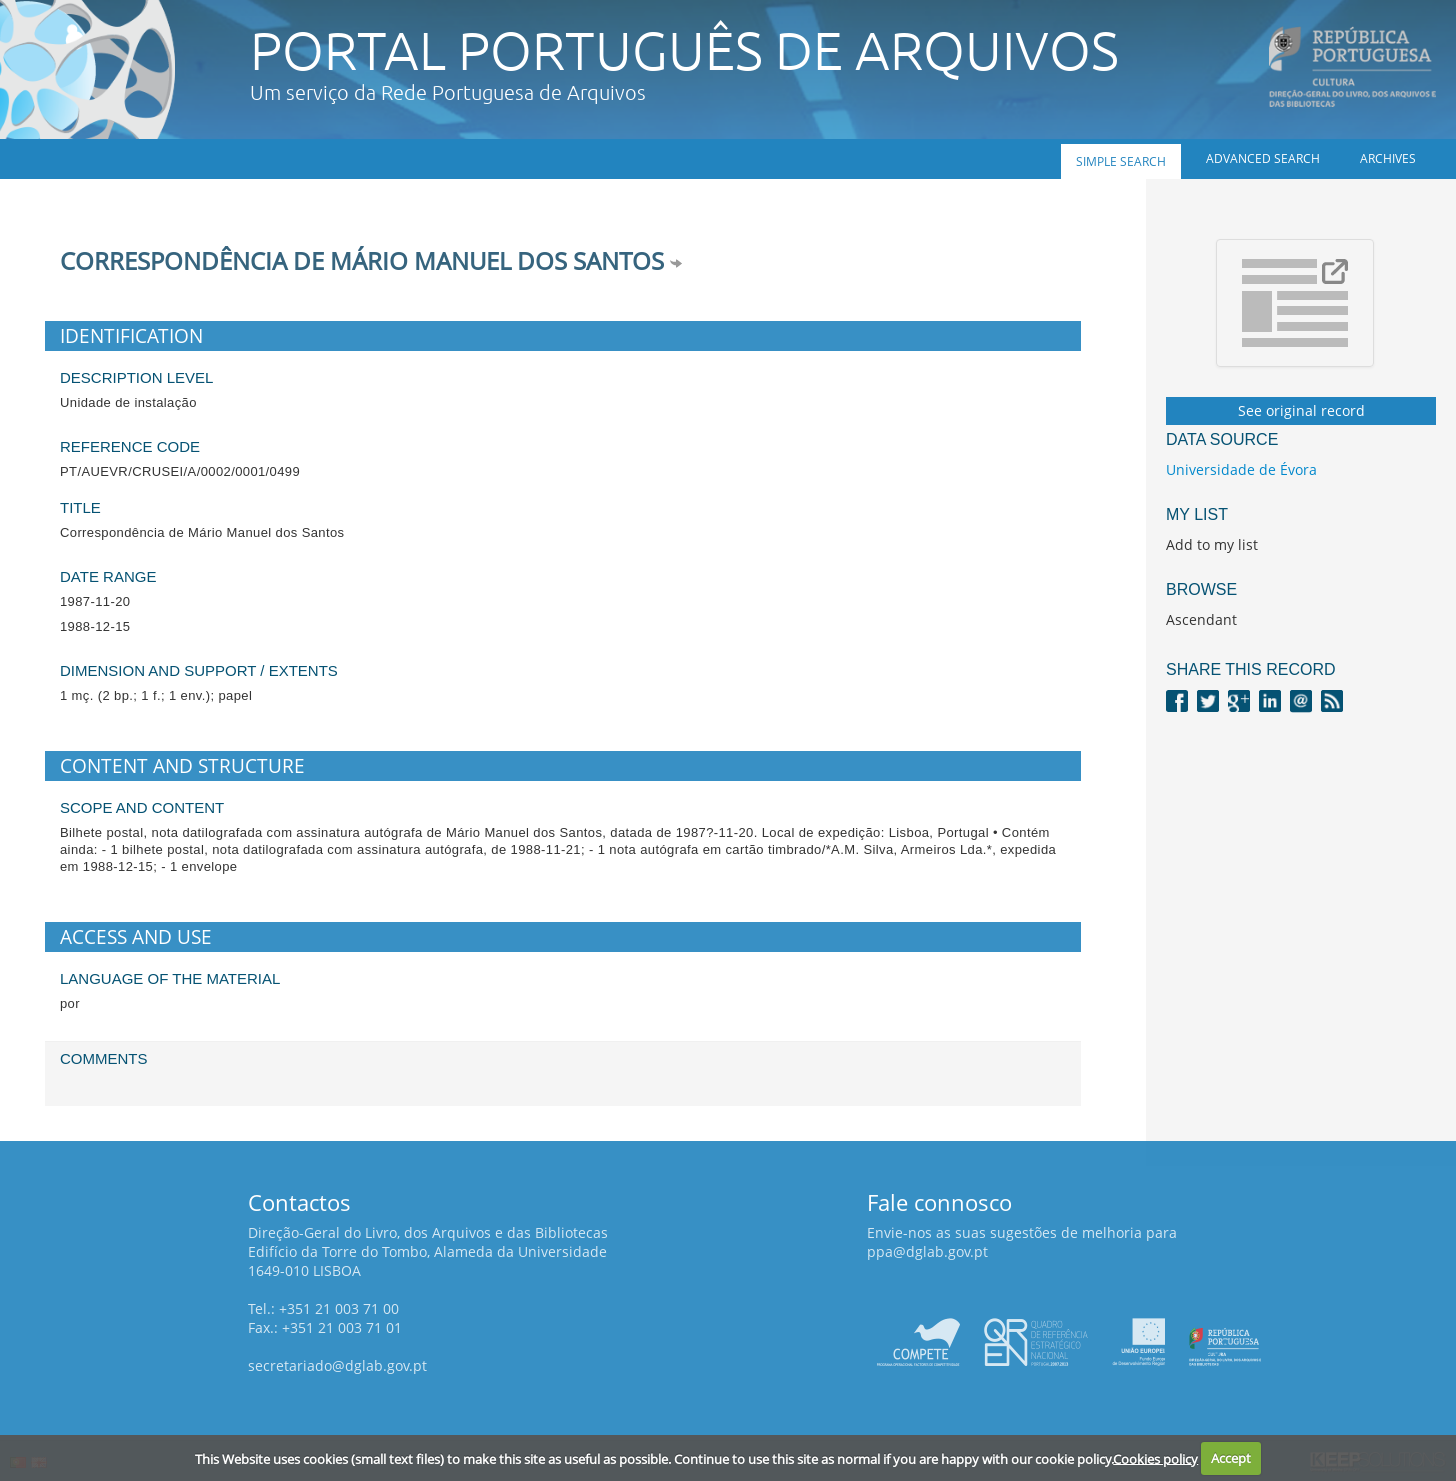  Describe the element at coordinates (337, 1365) in the screenshot. I see `secretariado@dglab.gov.pt` at that location.